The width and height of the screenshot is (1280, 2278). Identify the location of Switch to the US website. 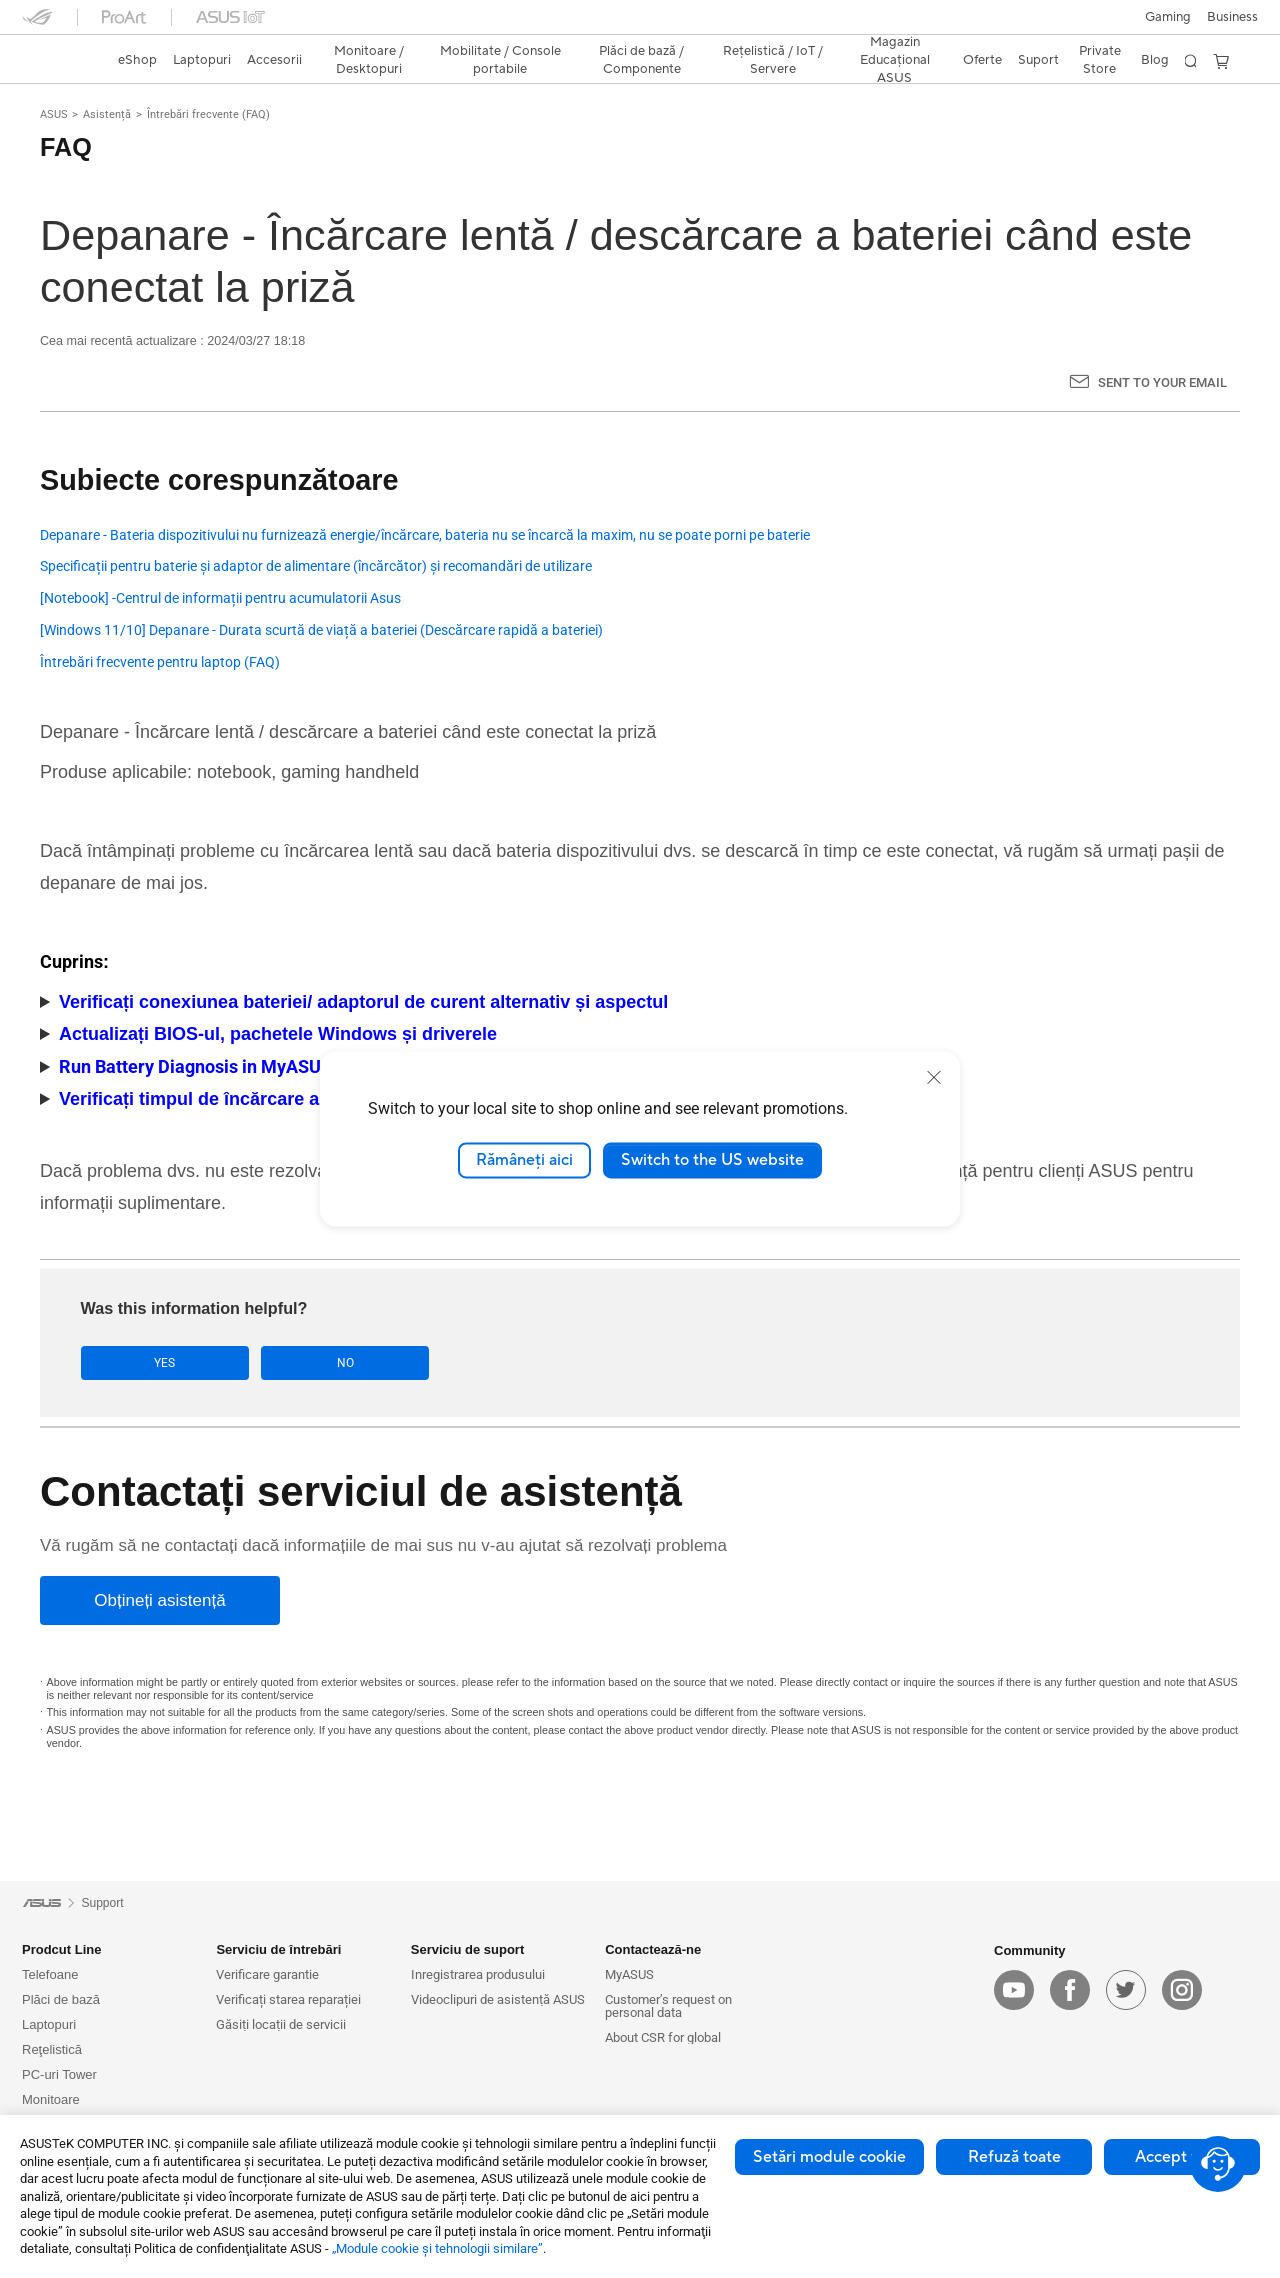
(712, 1160).